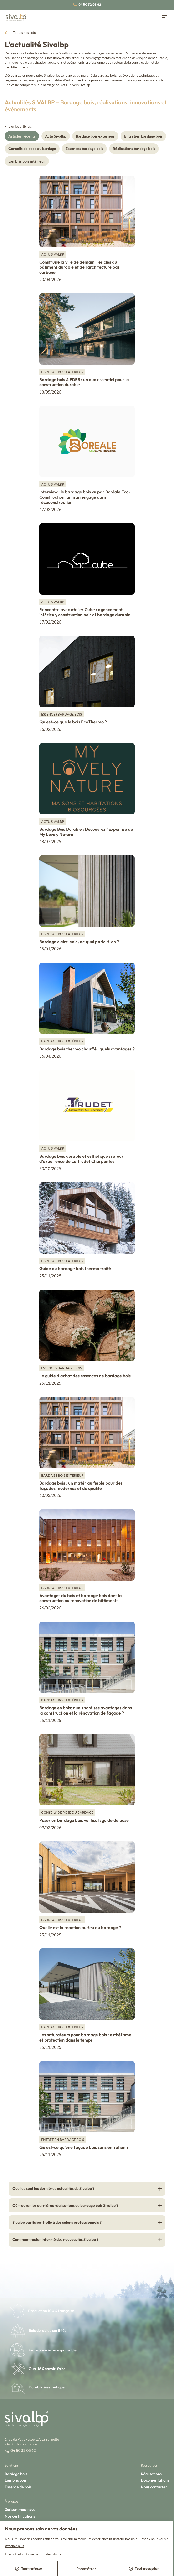 Image resolution: width=174 pixels, height=2576 pixels. I want to click on Afficher plus, so click(14, 2546).